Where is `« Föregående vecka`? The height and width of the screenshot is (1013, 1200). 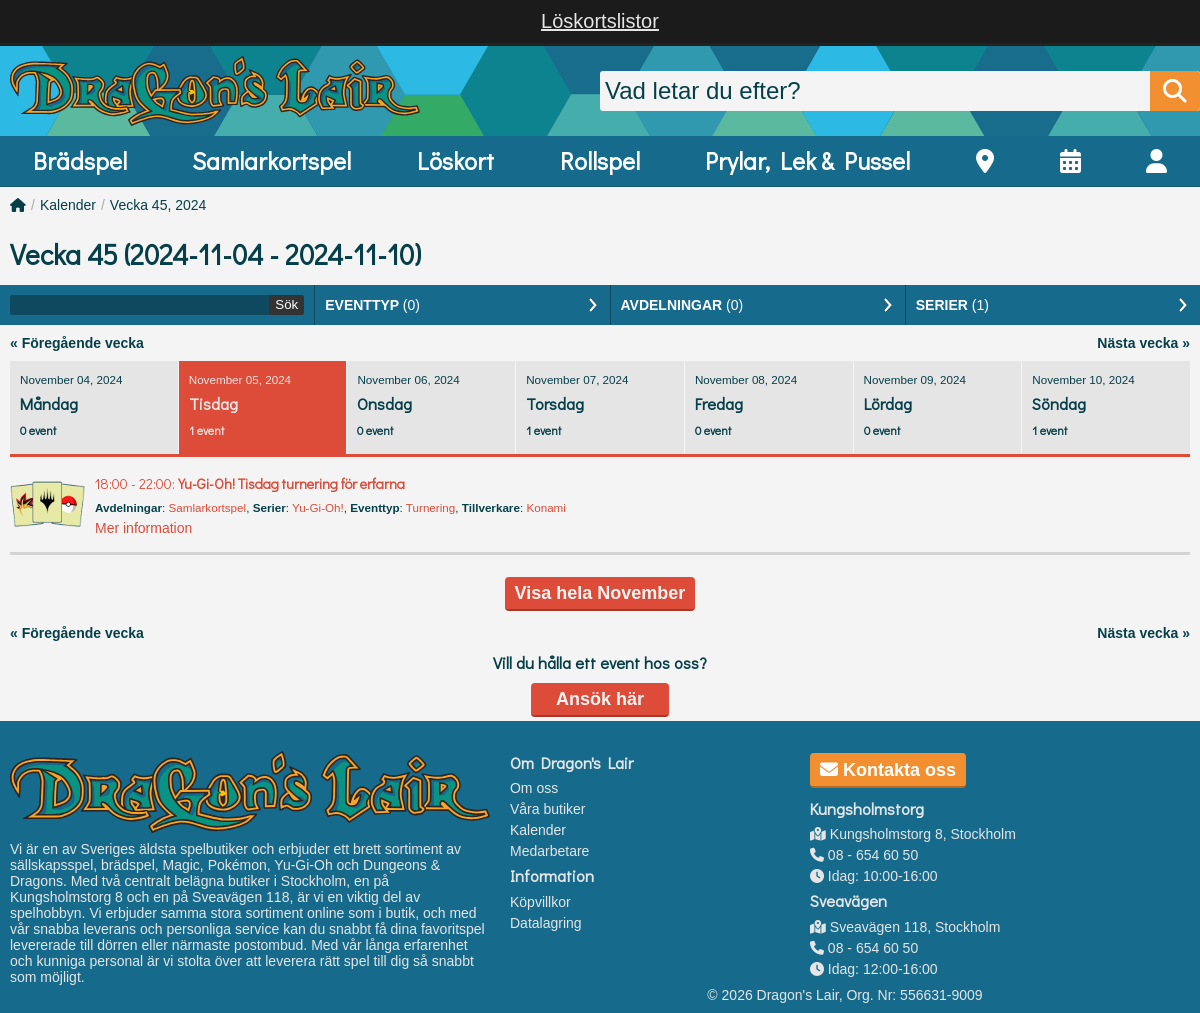 « Föregående vecka is located at coordinates (77, 343).